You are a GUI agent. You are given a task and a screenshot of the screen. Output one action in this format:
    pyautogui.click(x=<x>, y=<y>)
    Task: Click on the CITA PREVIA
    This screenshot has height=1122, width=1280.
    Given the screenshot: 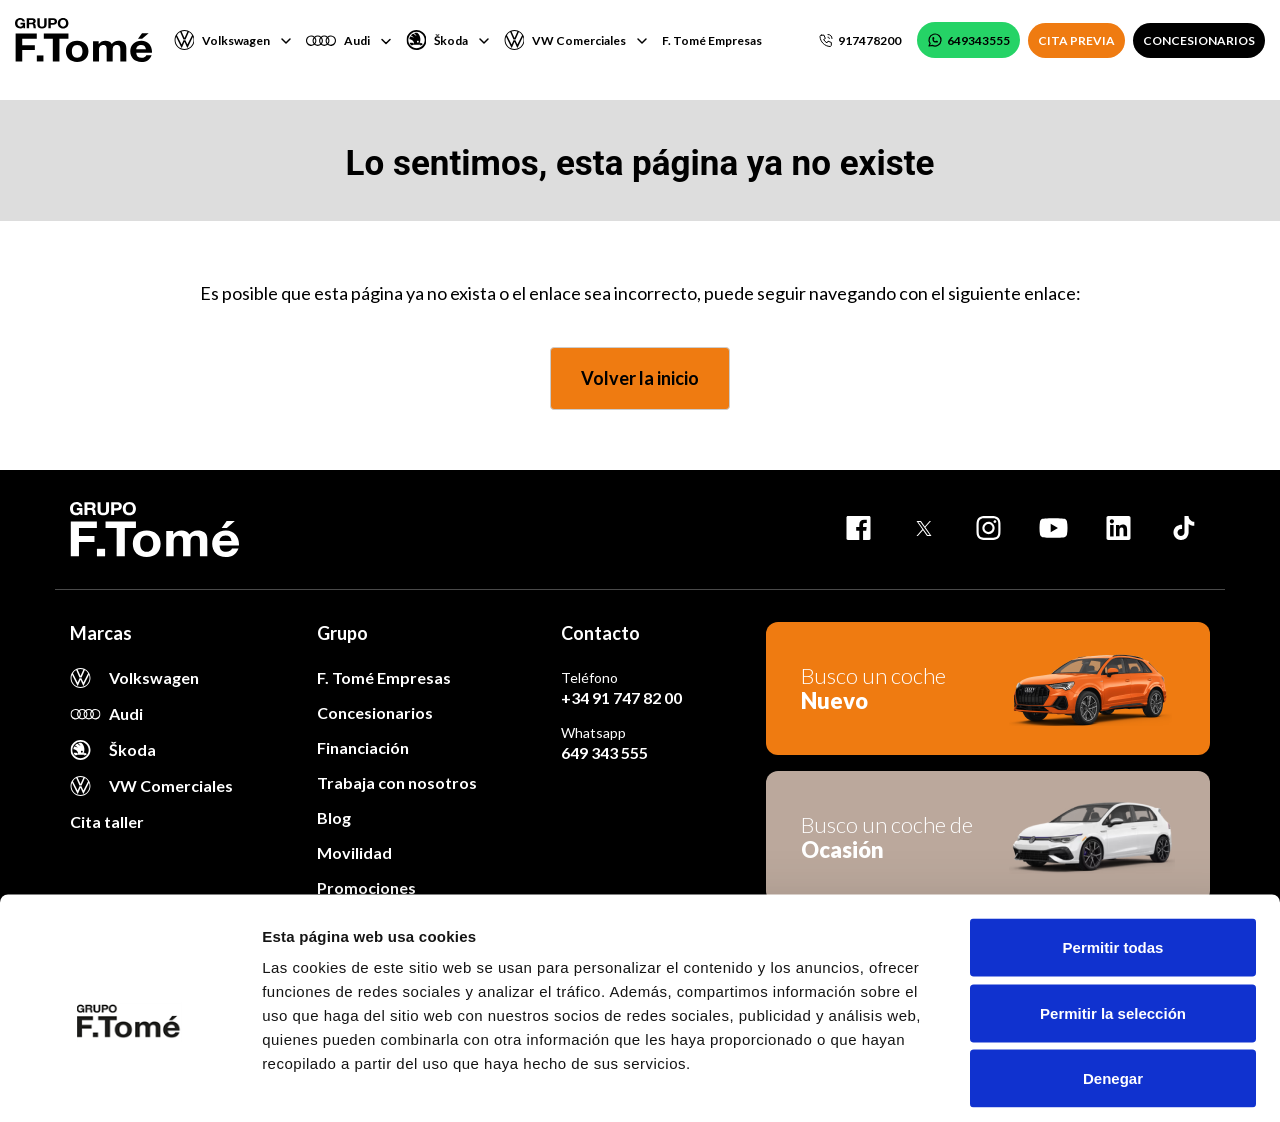 What is the action you would take?
    pyautogui.click(x=1076, y=40)
    